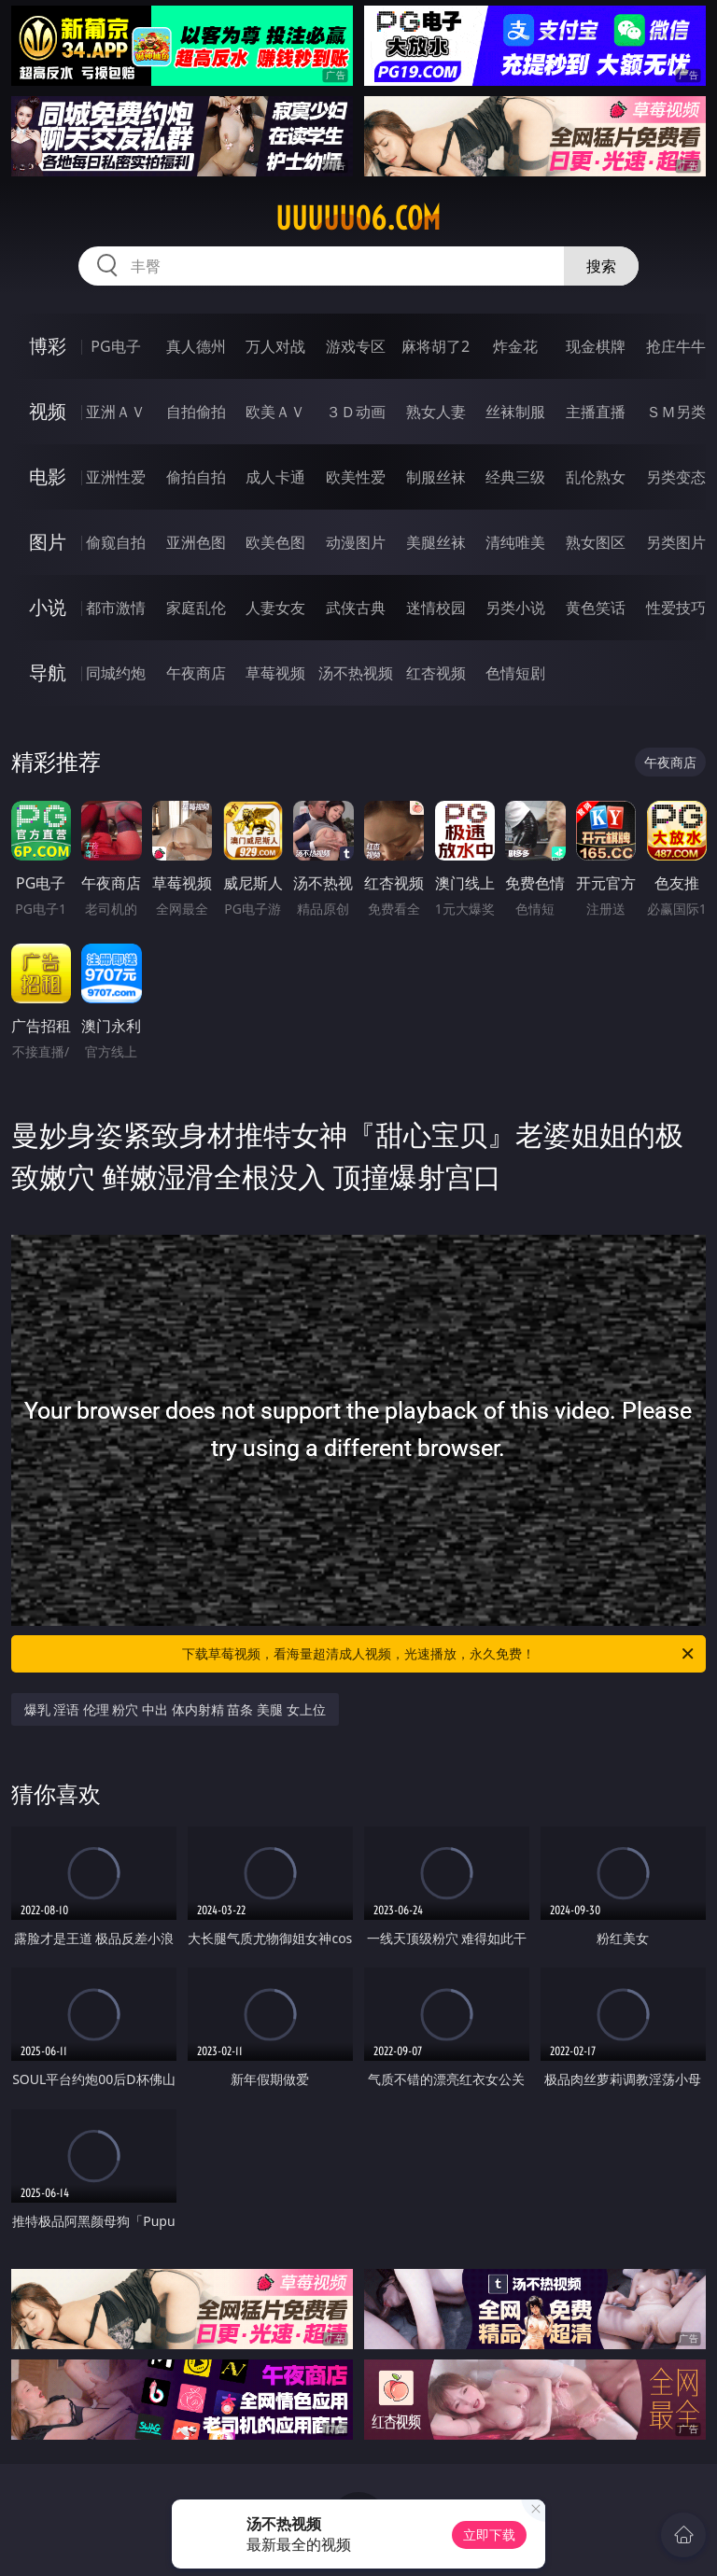  I want to click on 自拍偷拍, so click(196, 411).